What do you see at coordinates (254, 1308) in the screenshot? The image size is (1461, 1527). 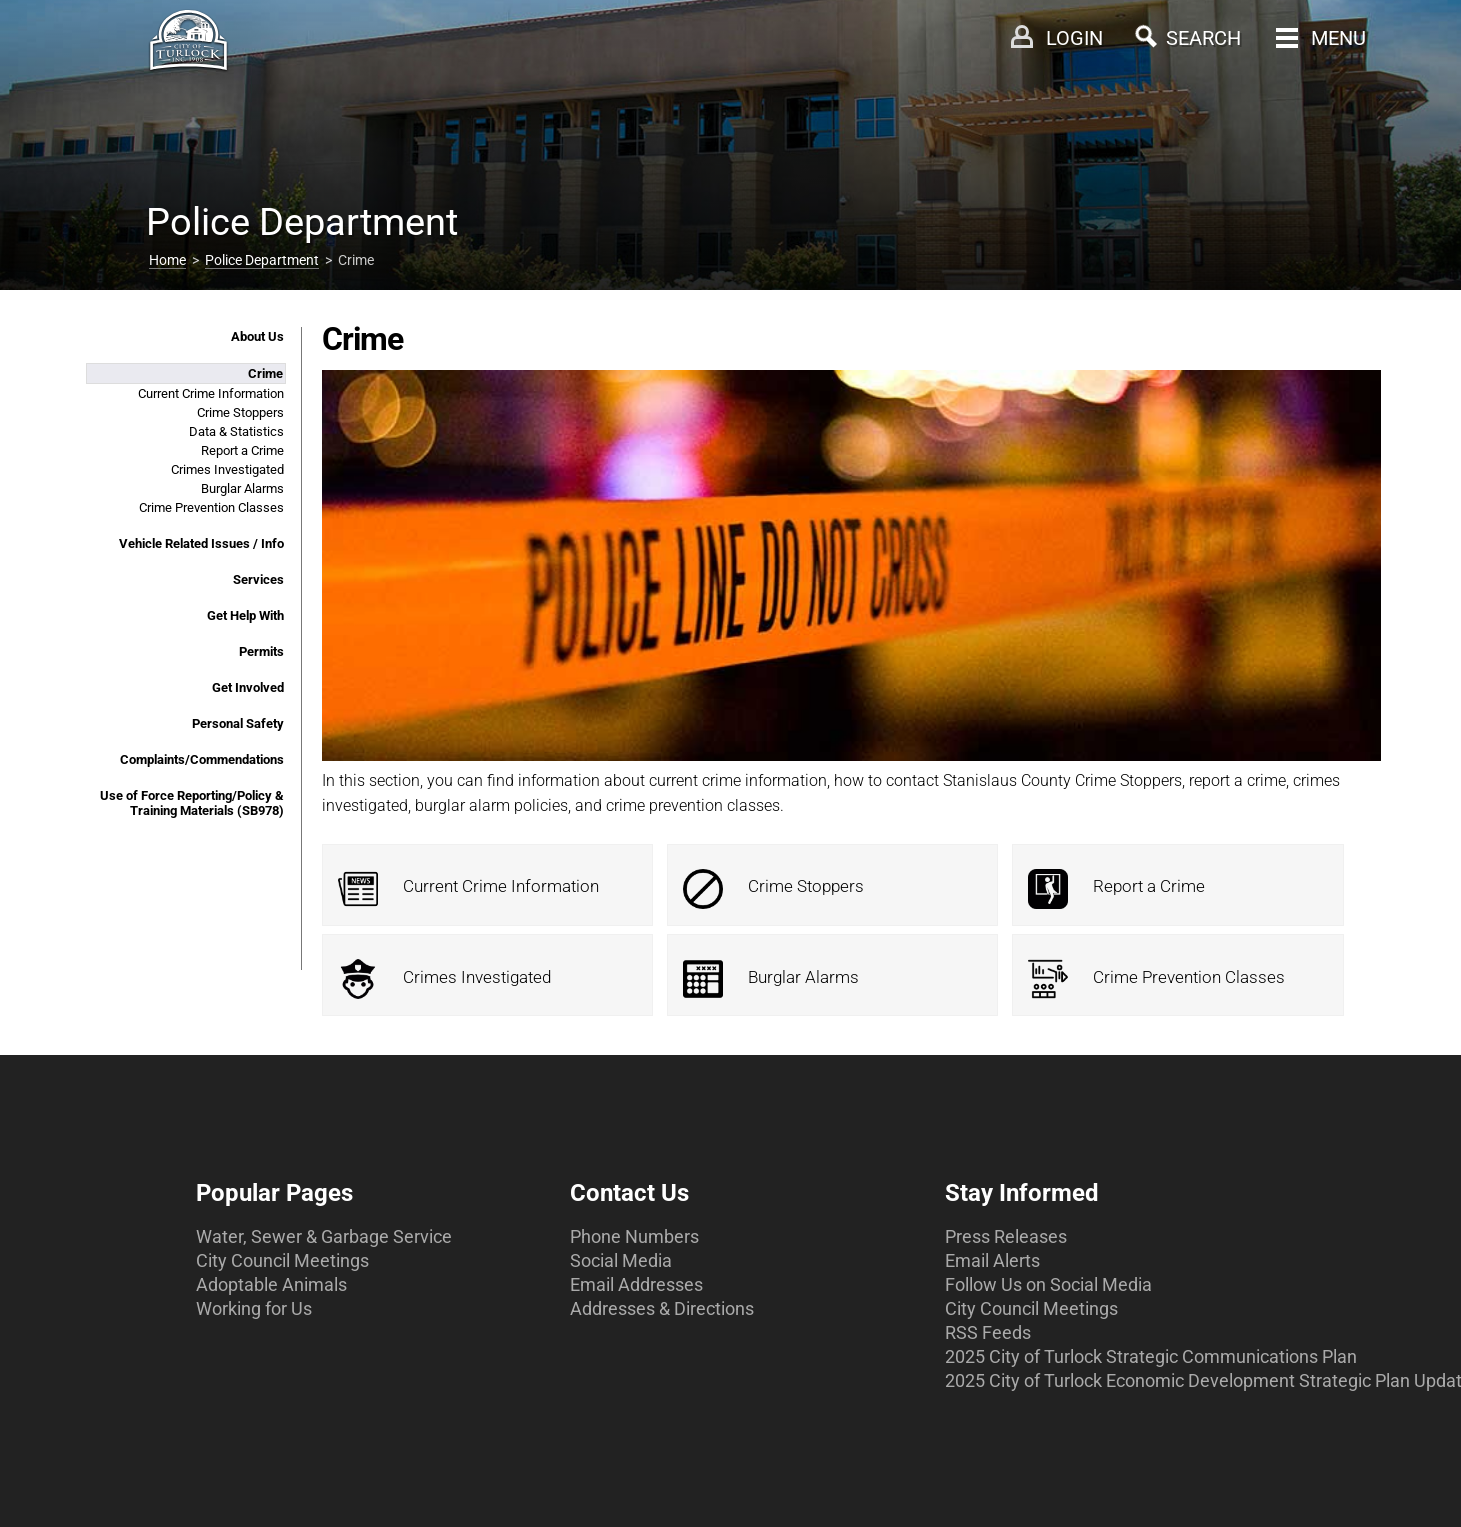 I see `Working for Us` at bounding box center [254, 1308].